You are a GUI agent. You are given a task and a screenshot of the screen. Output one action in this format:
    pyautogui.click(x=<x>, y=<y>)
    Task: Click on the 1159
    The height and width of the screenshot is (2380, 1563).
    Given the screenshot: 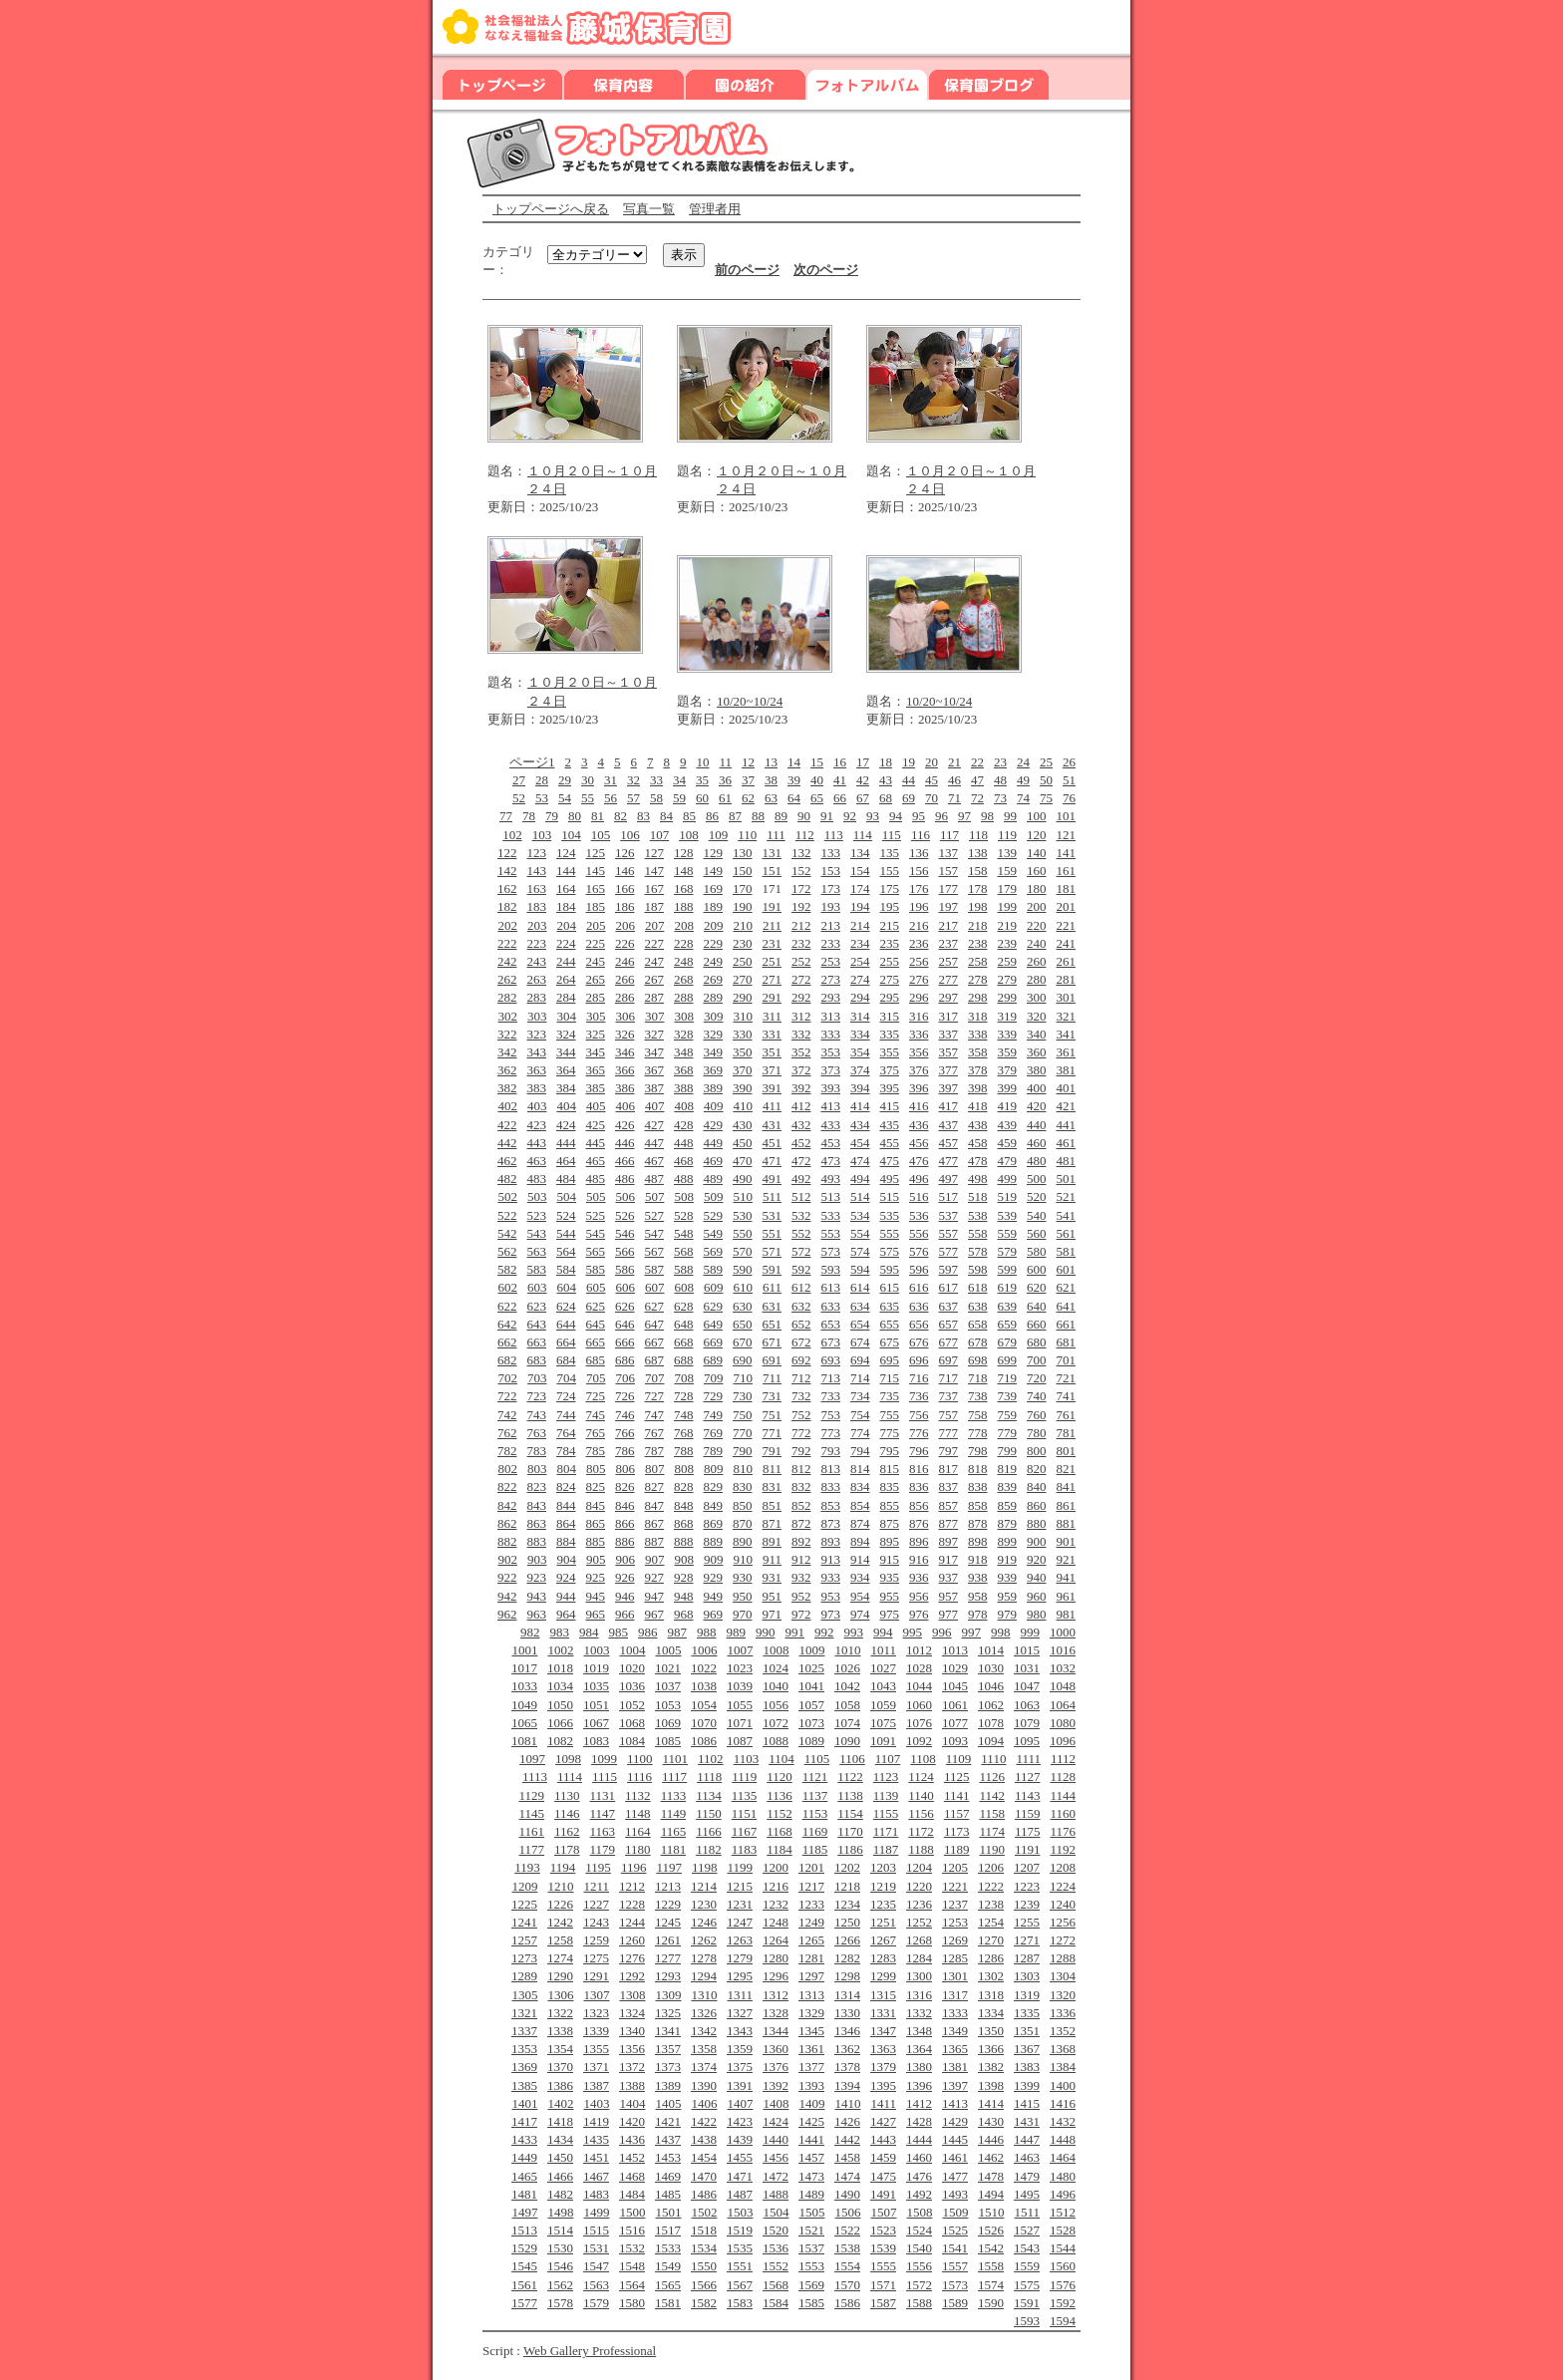 What is the action you would take?
    pyautogui.click(x=1028, y=1813)
    